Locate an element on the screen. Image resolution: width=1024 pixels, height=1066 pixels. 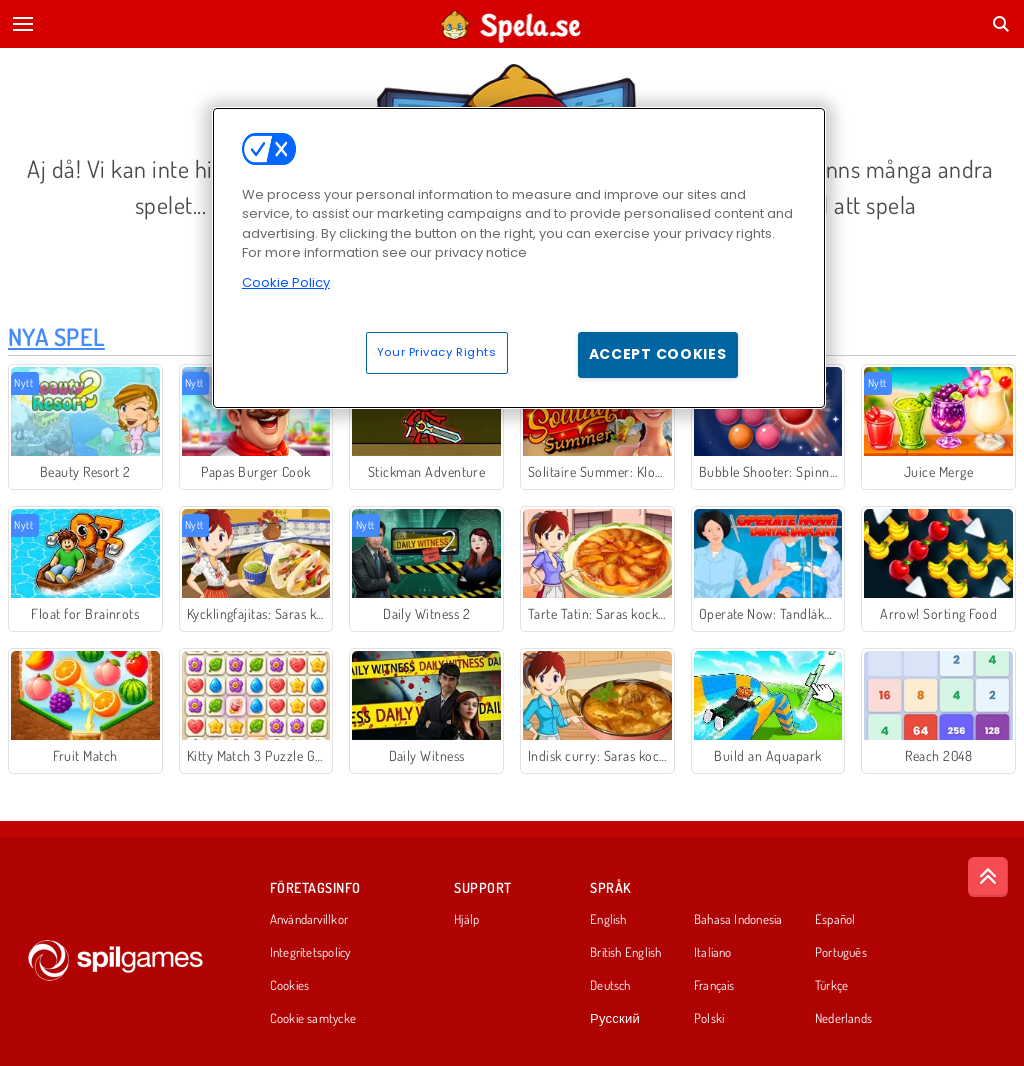
Användarvillkor is located at coordinates (309, 920).